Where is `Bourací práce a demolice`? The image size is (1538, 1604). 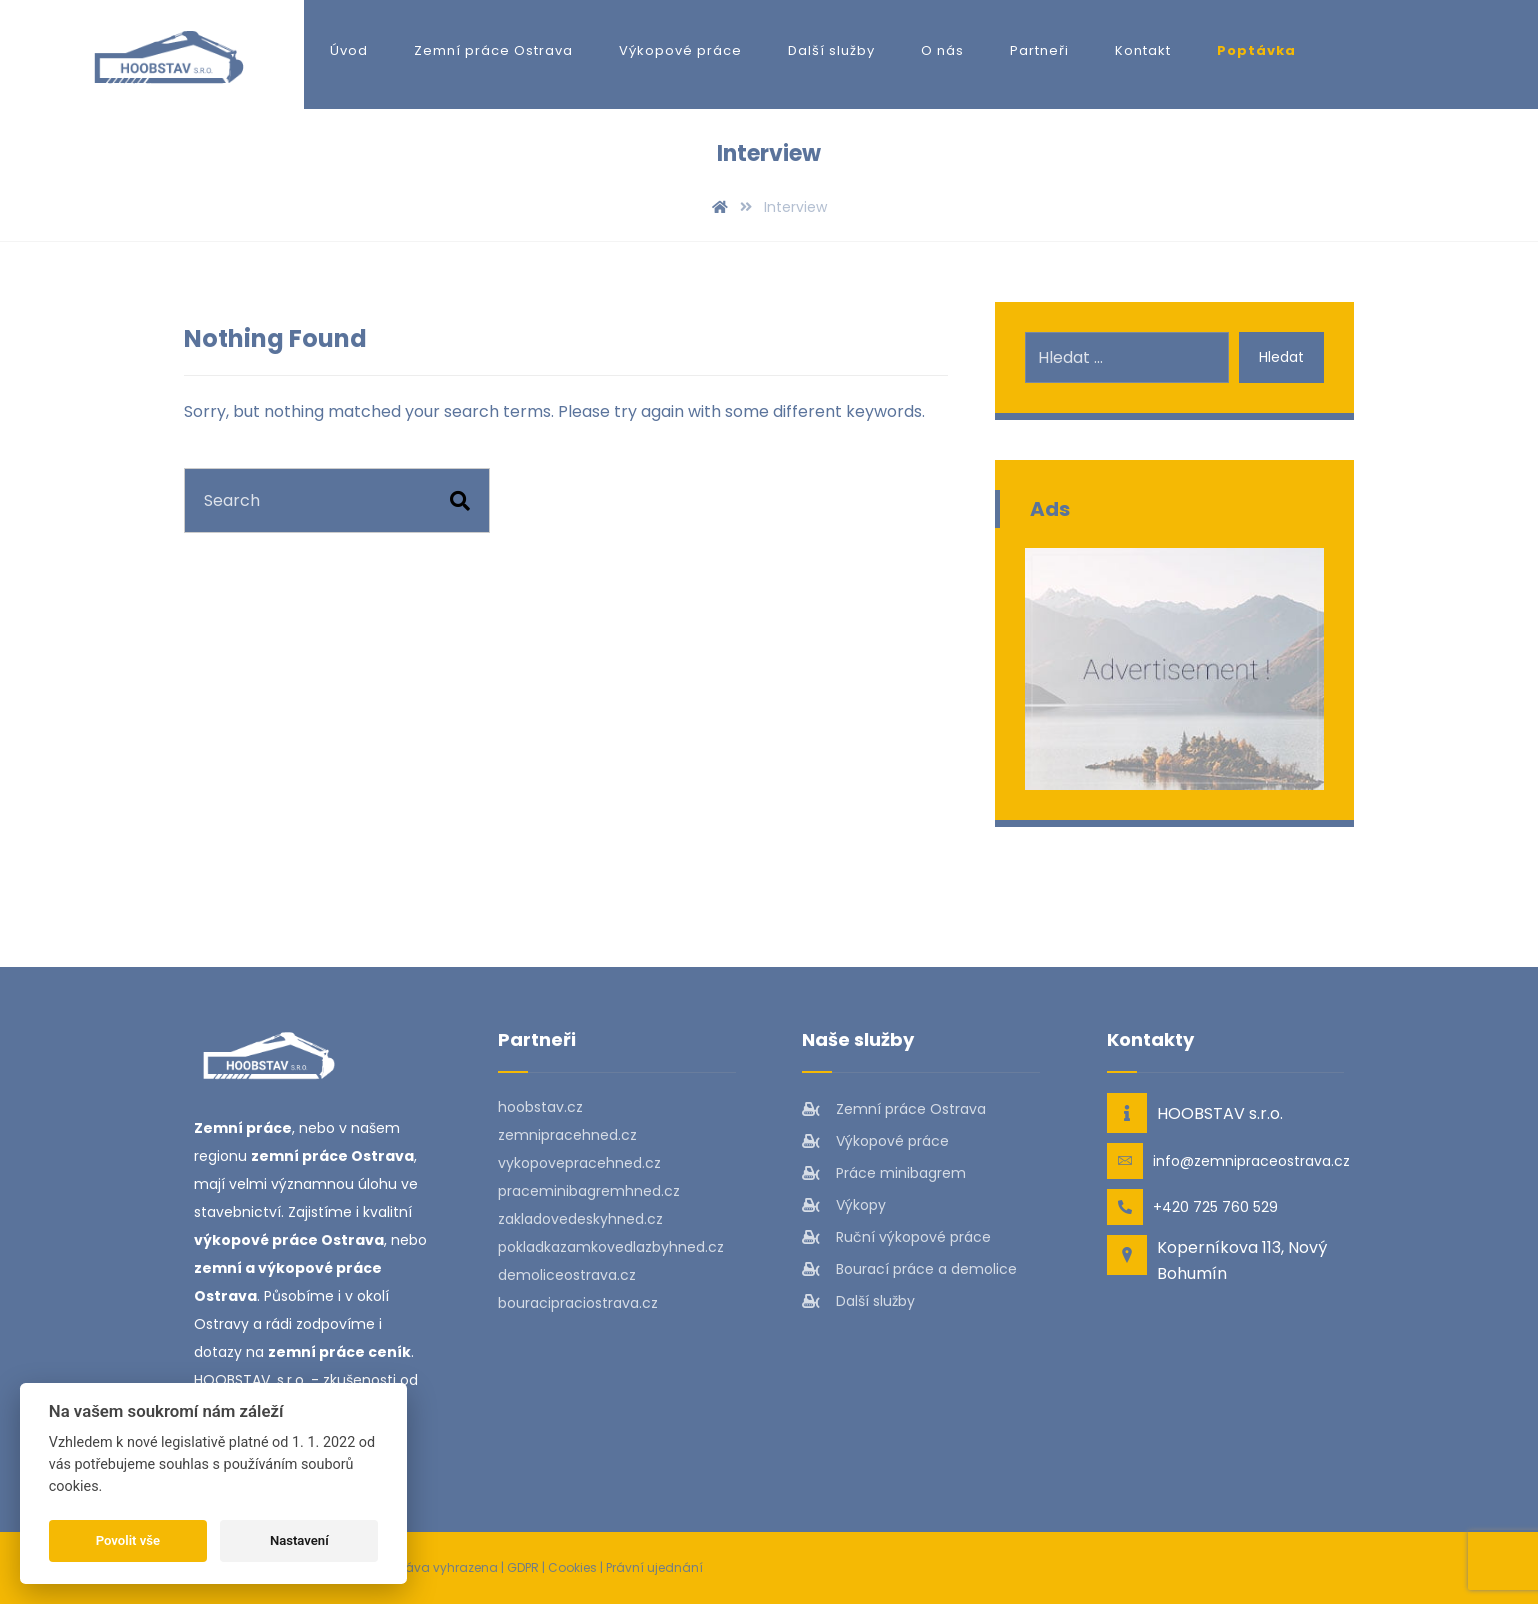 Bourací práce a demolice is located at coordinates (909, 1269).